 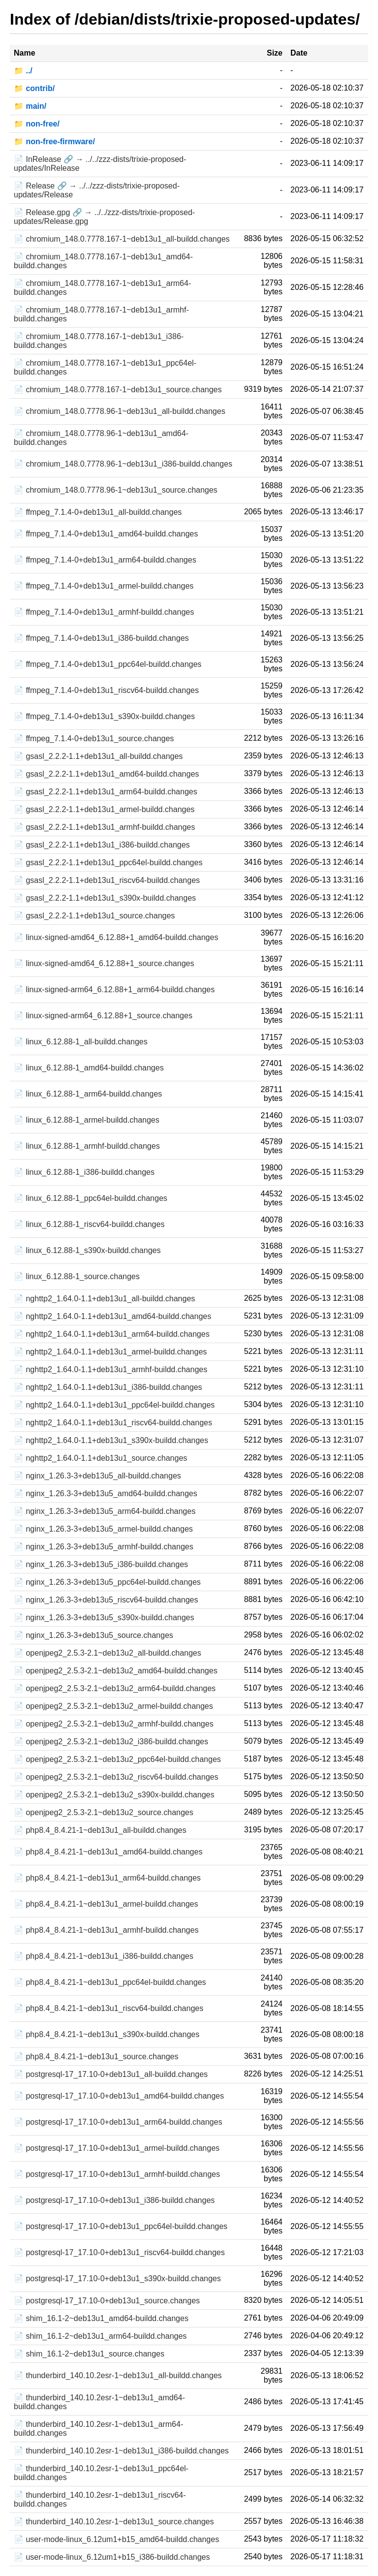 I want to click on 📄 gsasl_2.2.2-1.1+deb13u1_all-buildd.changes, so click(x=98, y=756).